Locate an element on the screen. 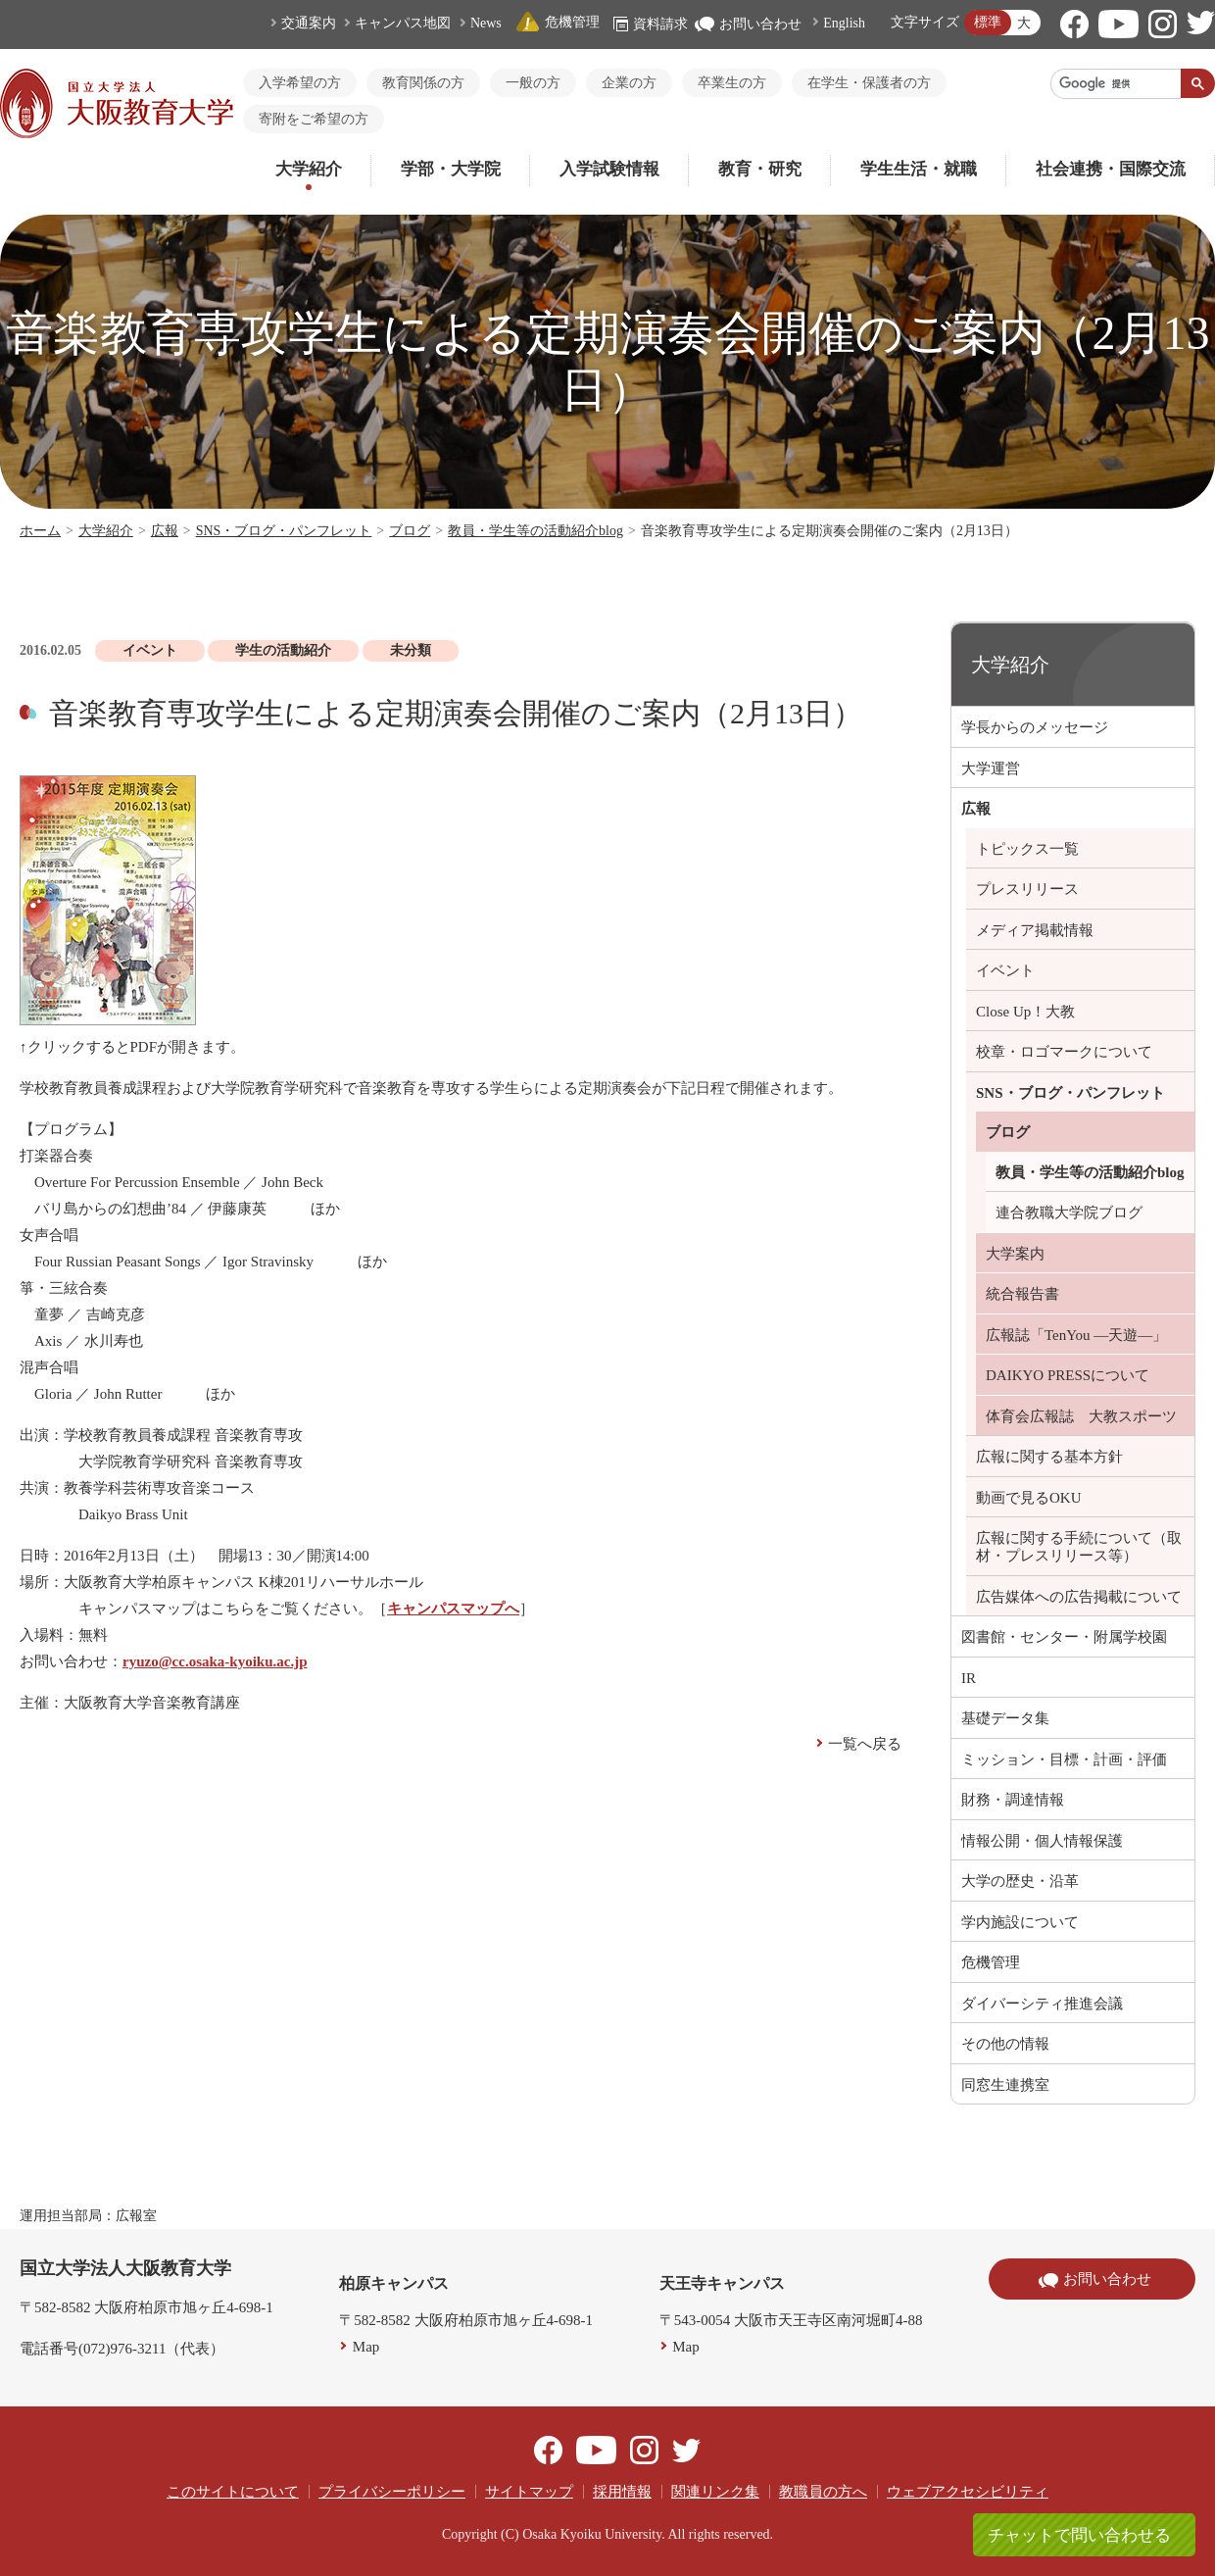 This screenshot has width=1215, height=2576. 体育会広報誌 大教スポーツ is located at coordinates (1081, 1416).